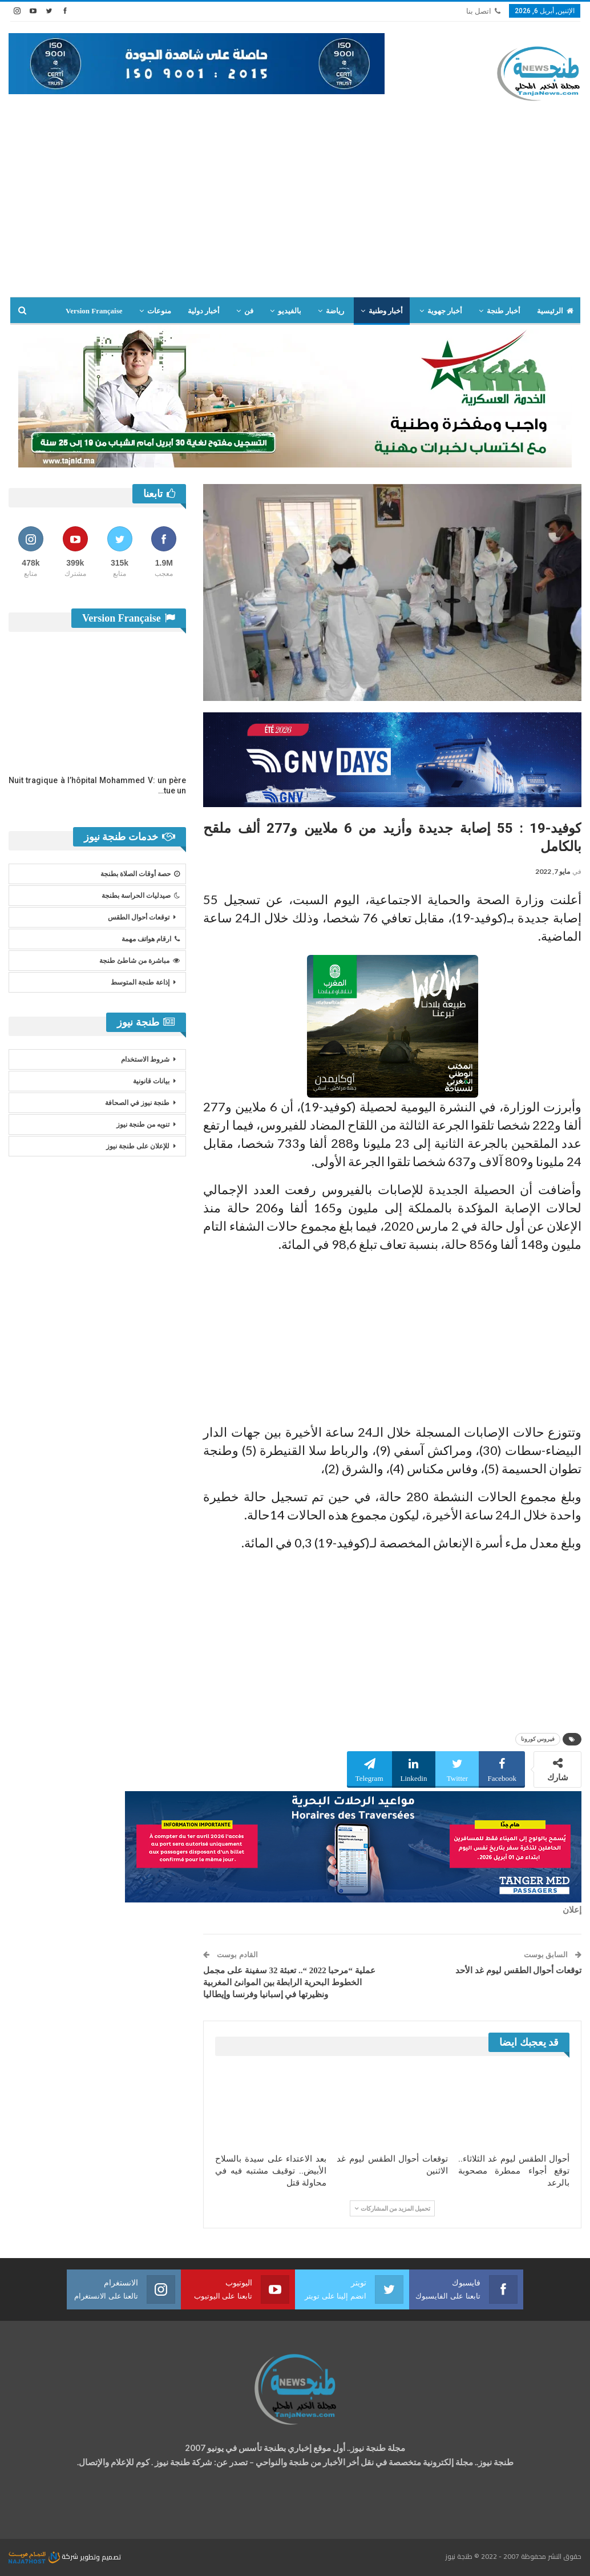 This screenshot has height=2576, width=590. I want to click on اتصل بنا, so click(483, 11).